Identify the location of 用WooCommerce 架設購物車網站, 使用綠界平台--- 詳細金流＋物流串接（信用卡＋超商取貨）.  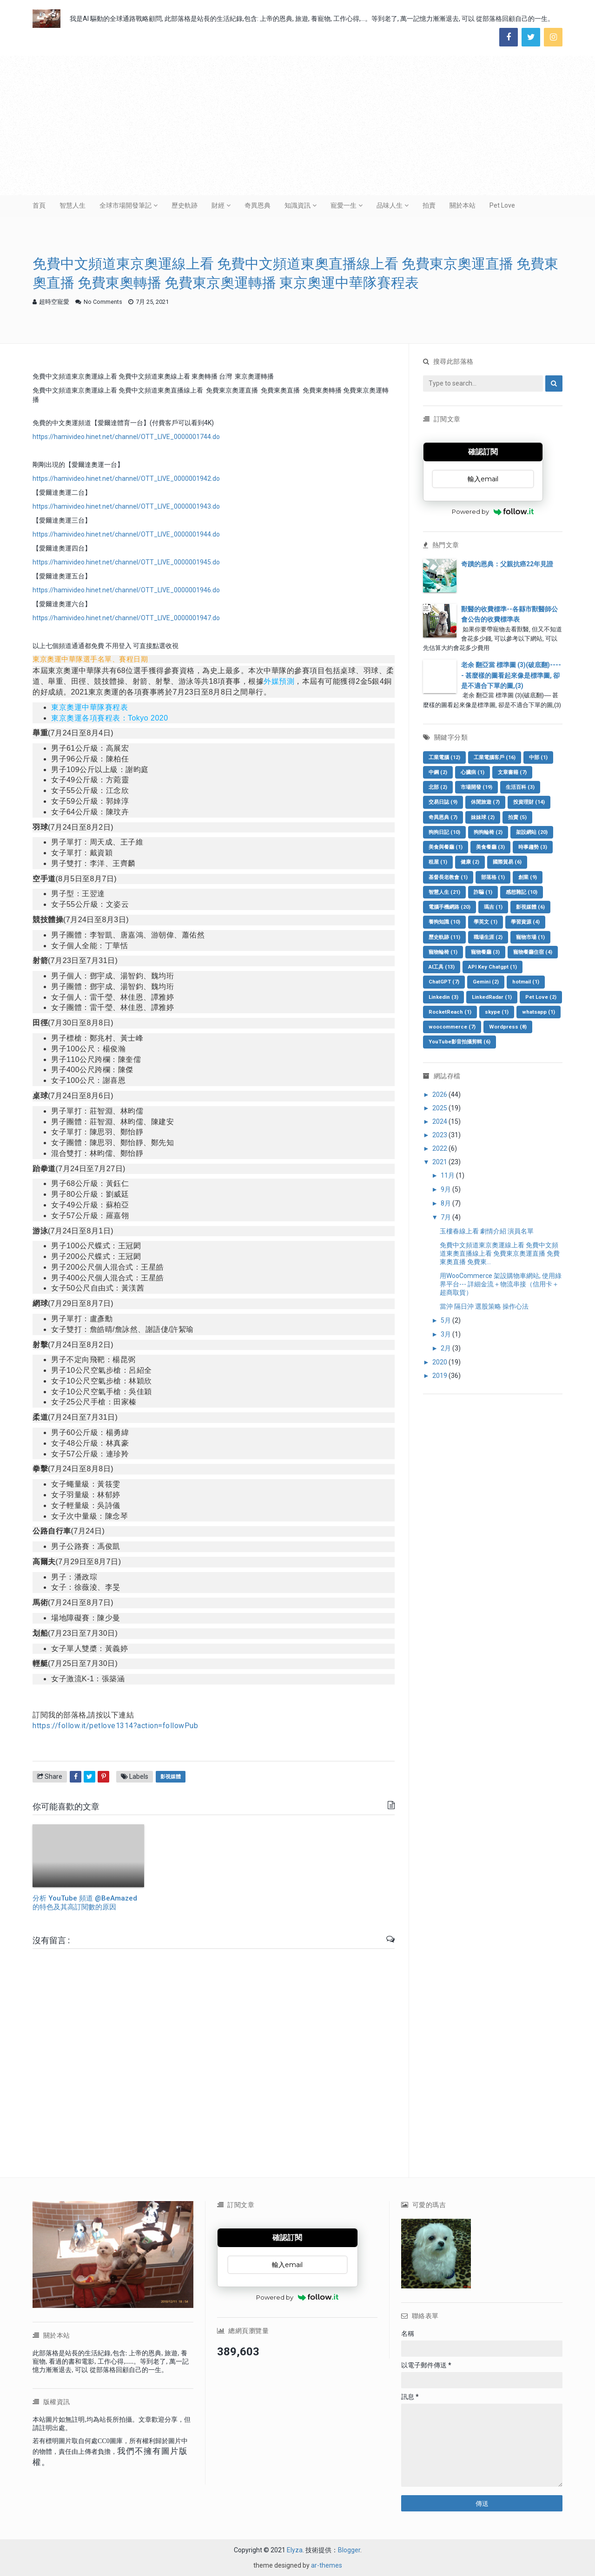
(501, 1284).